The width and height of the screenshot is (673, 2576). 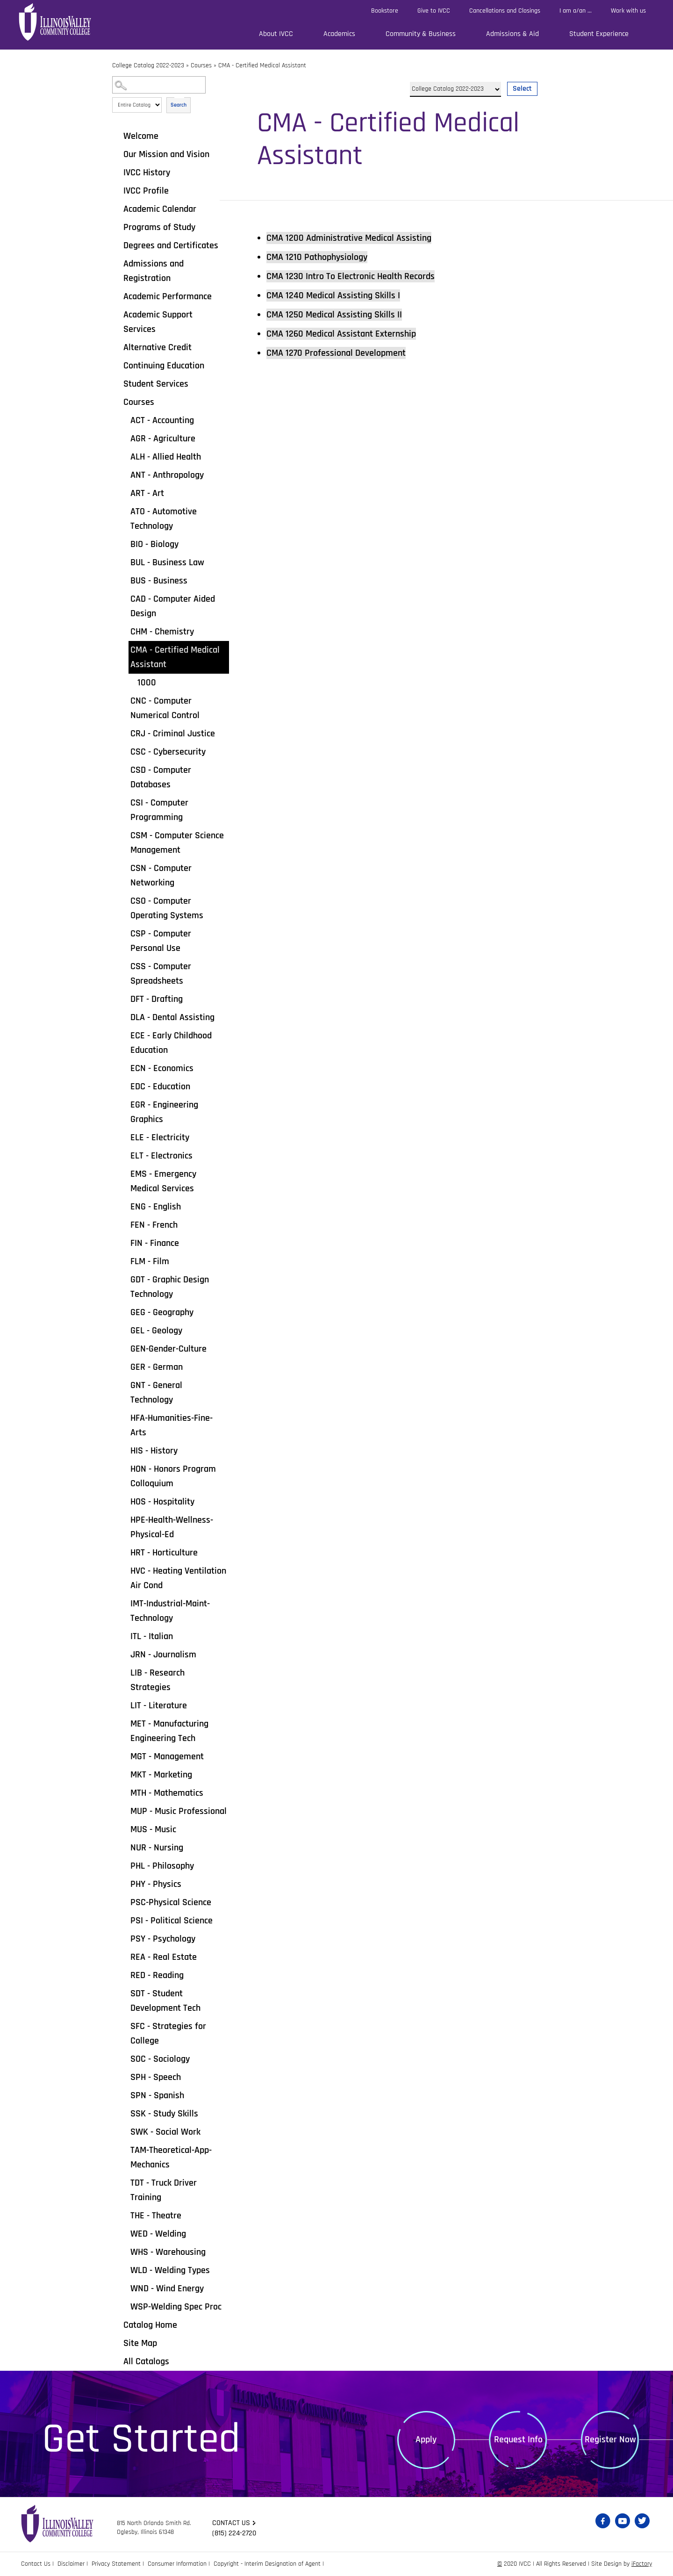 What do you see at coordinates (124, 2306) in the screenshot?
I see `[Show More of WSP-Welding Spec Proc]` at bounding box center [124, 2306].